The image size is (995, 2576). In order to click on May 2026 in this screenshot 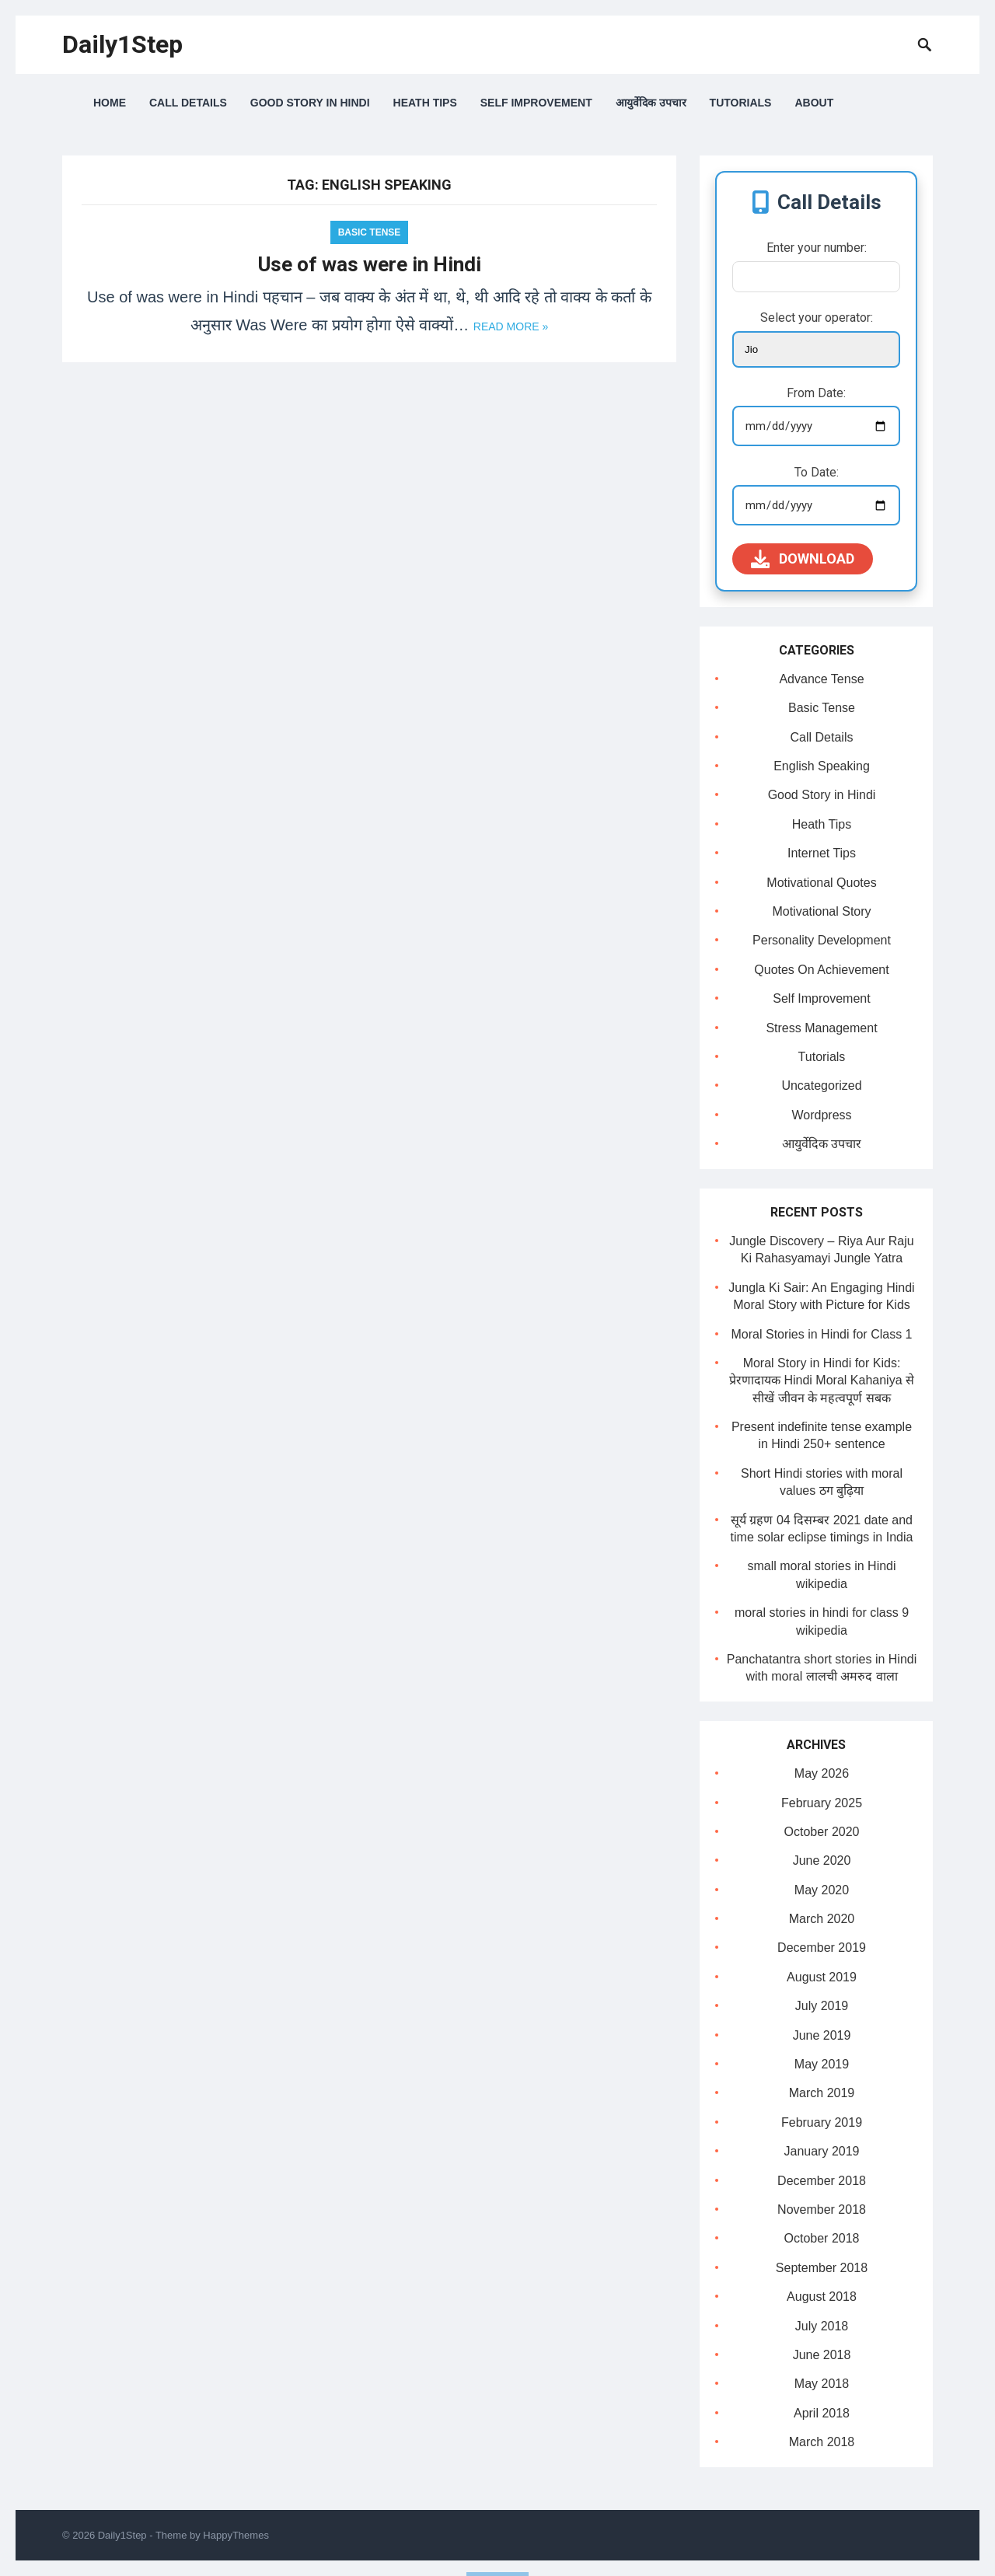, I will do `click(821, 1773)`.